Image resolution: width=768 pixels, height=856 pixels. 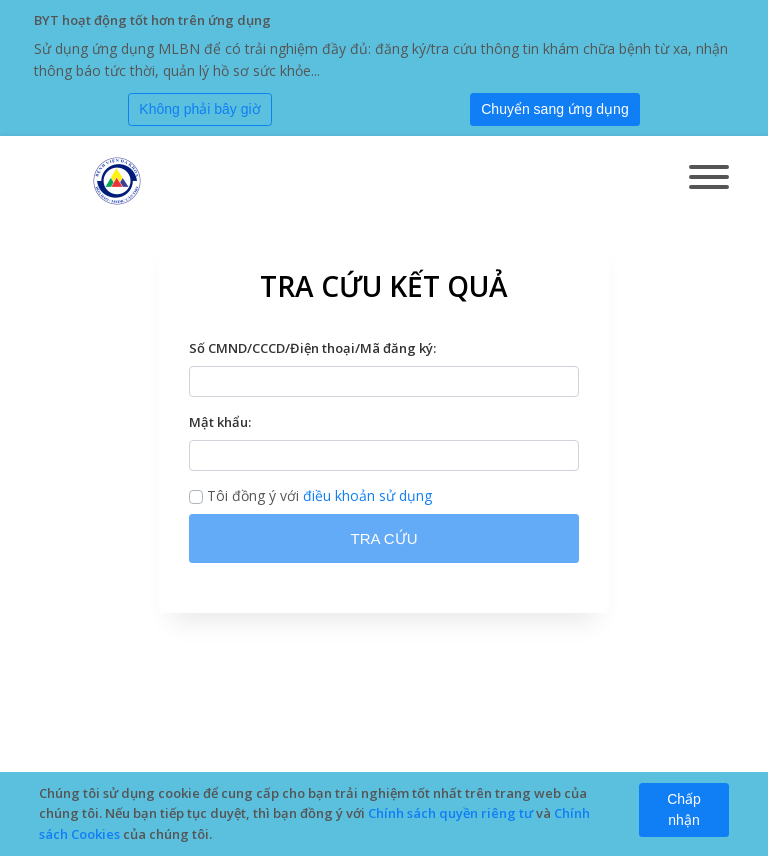 I want to click on điều khoản sử dụng, so click(x=367, y=495).